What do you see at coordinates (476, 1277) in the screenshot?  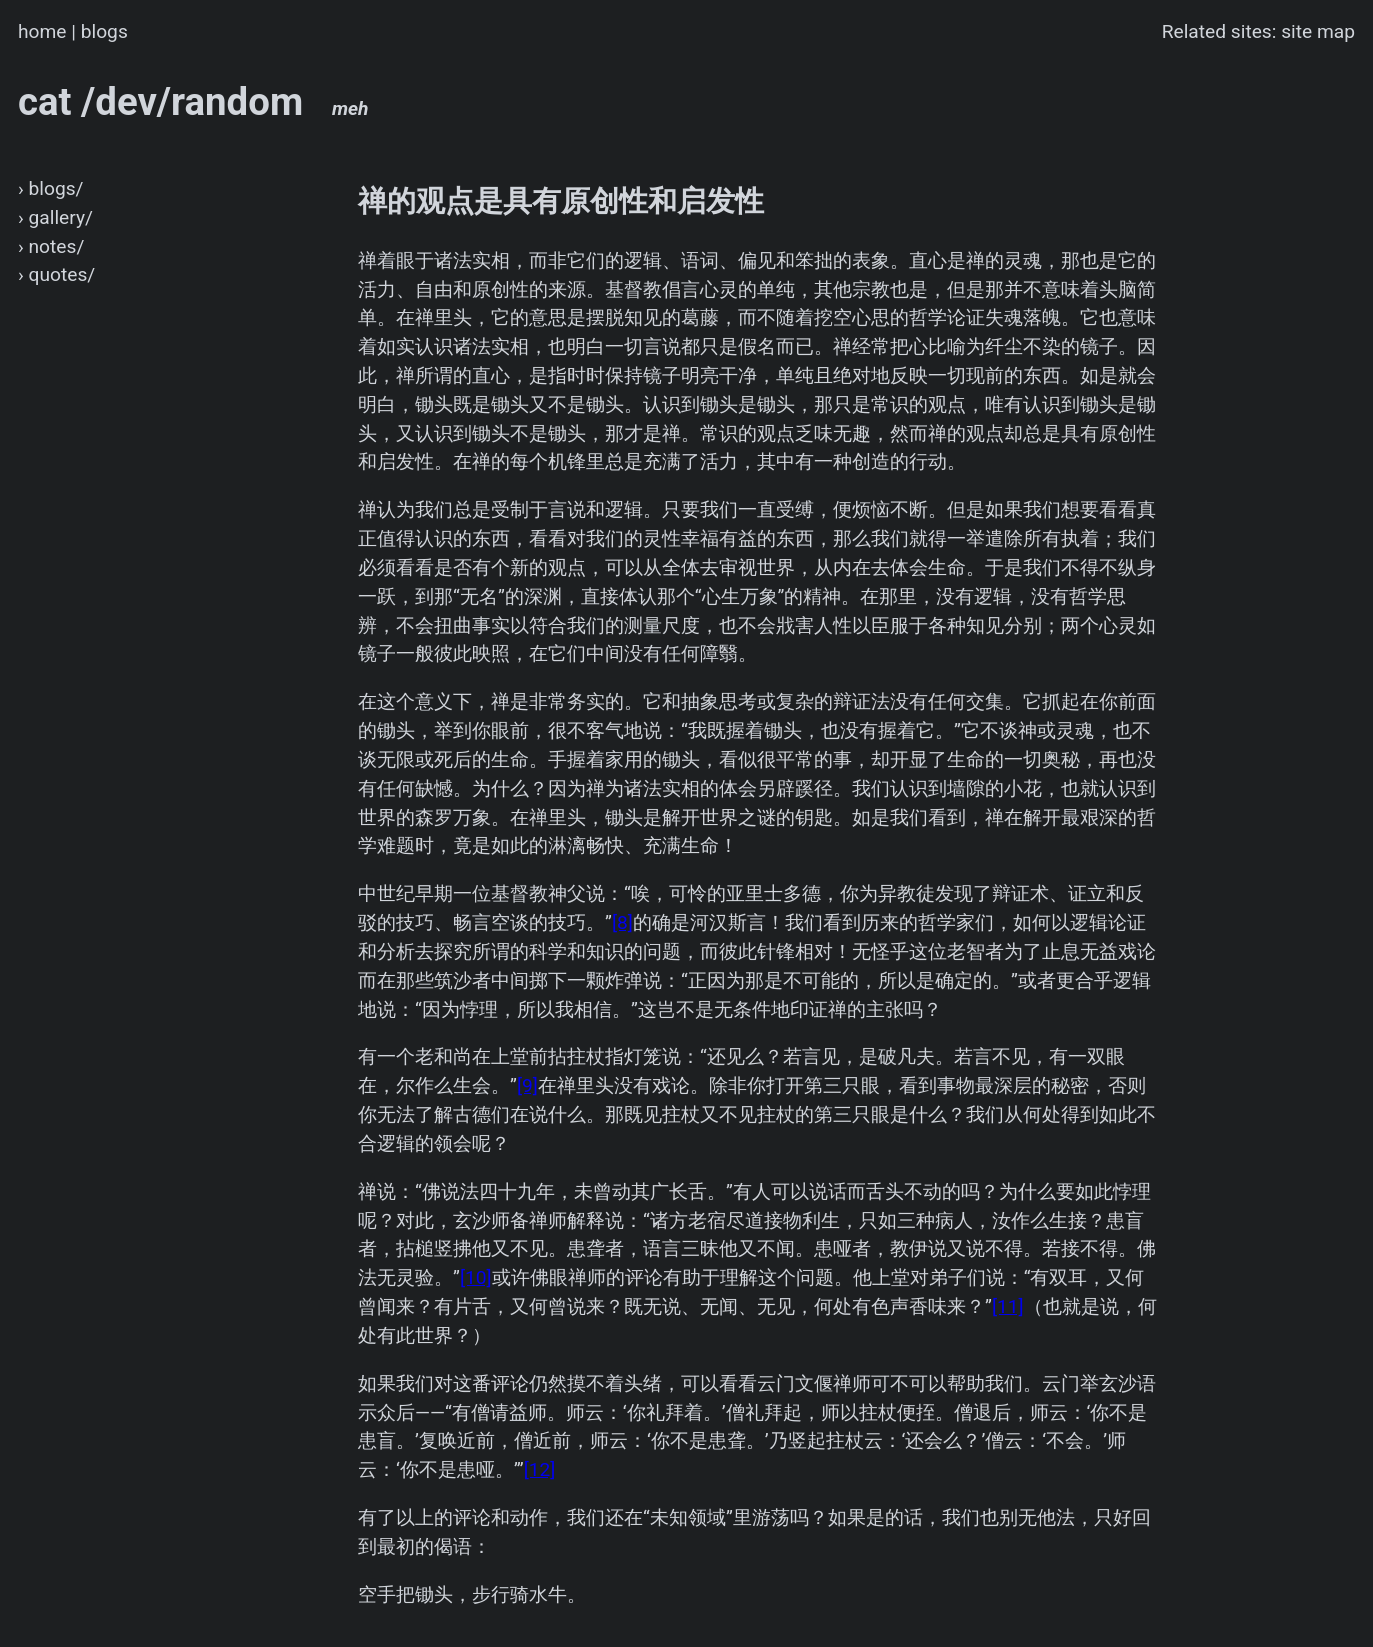 I see `[10]` at bounding box center [476, 1277].